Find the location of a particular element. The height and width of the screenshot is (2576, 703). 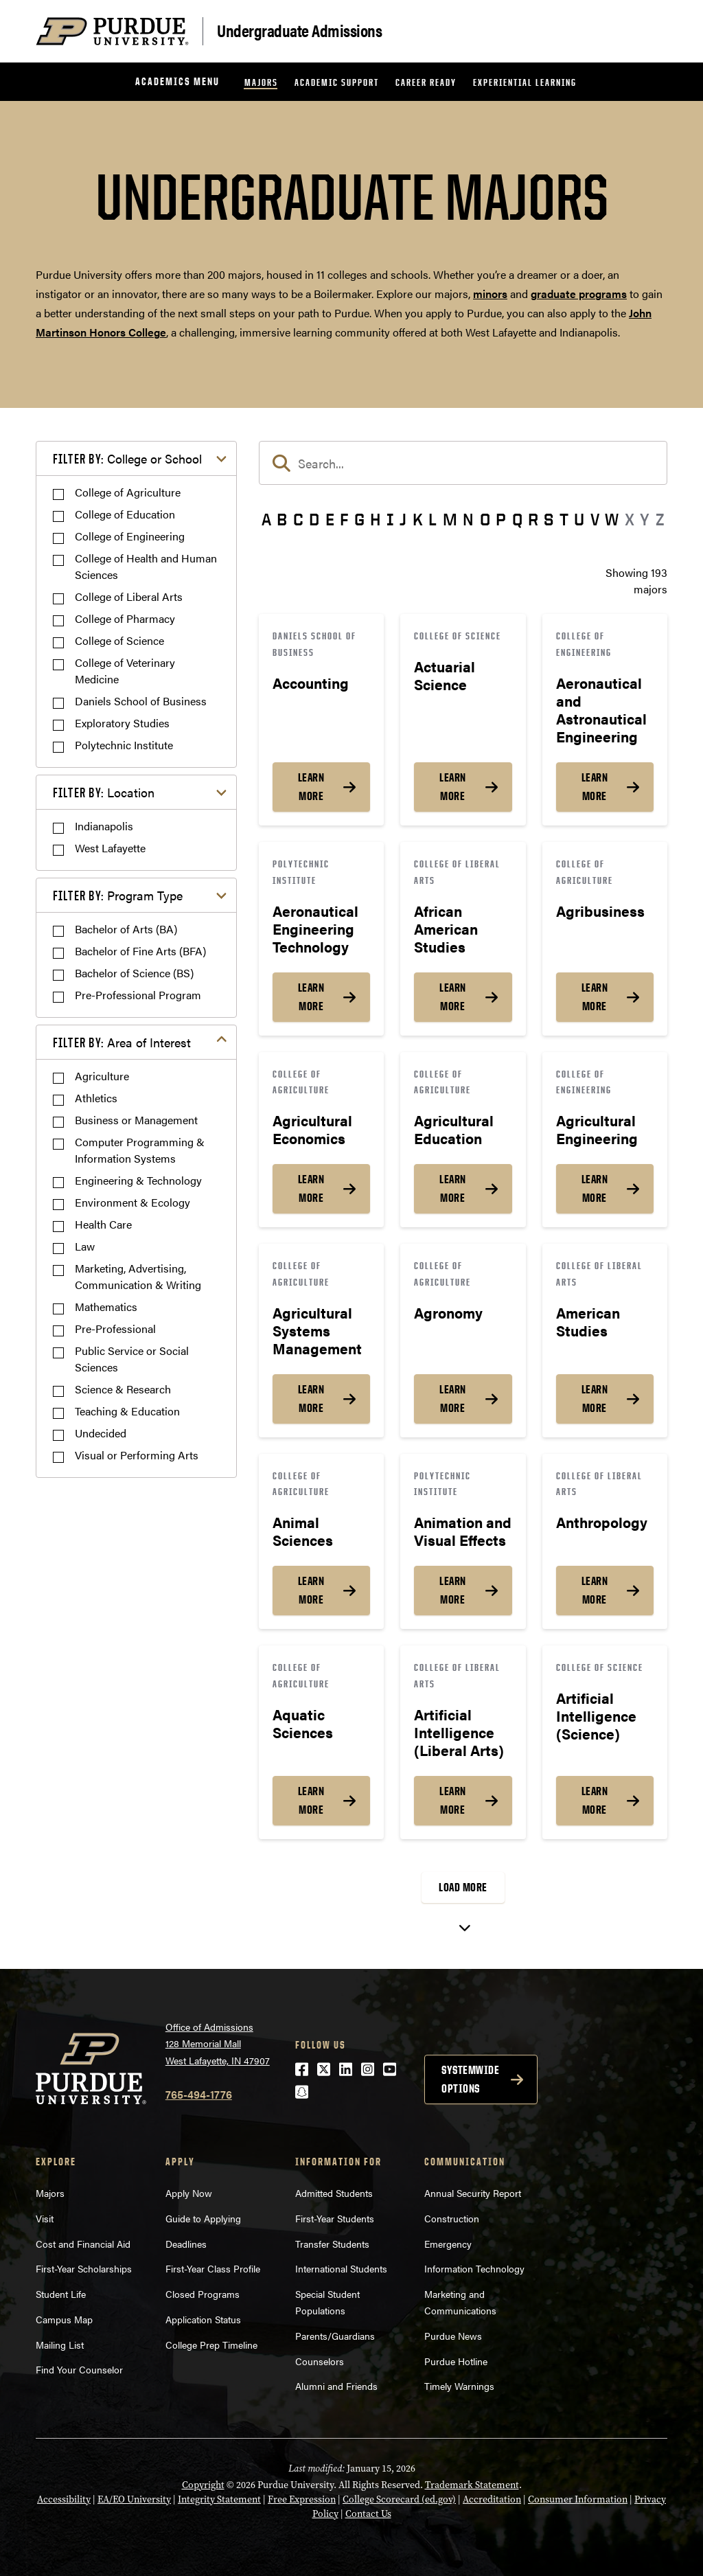

Engineering & Technology is located at coordinates (138, 1180).